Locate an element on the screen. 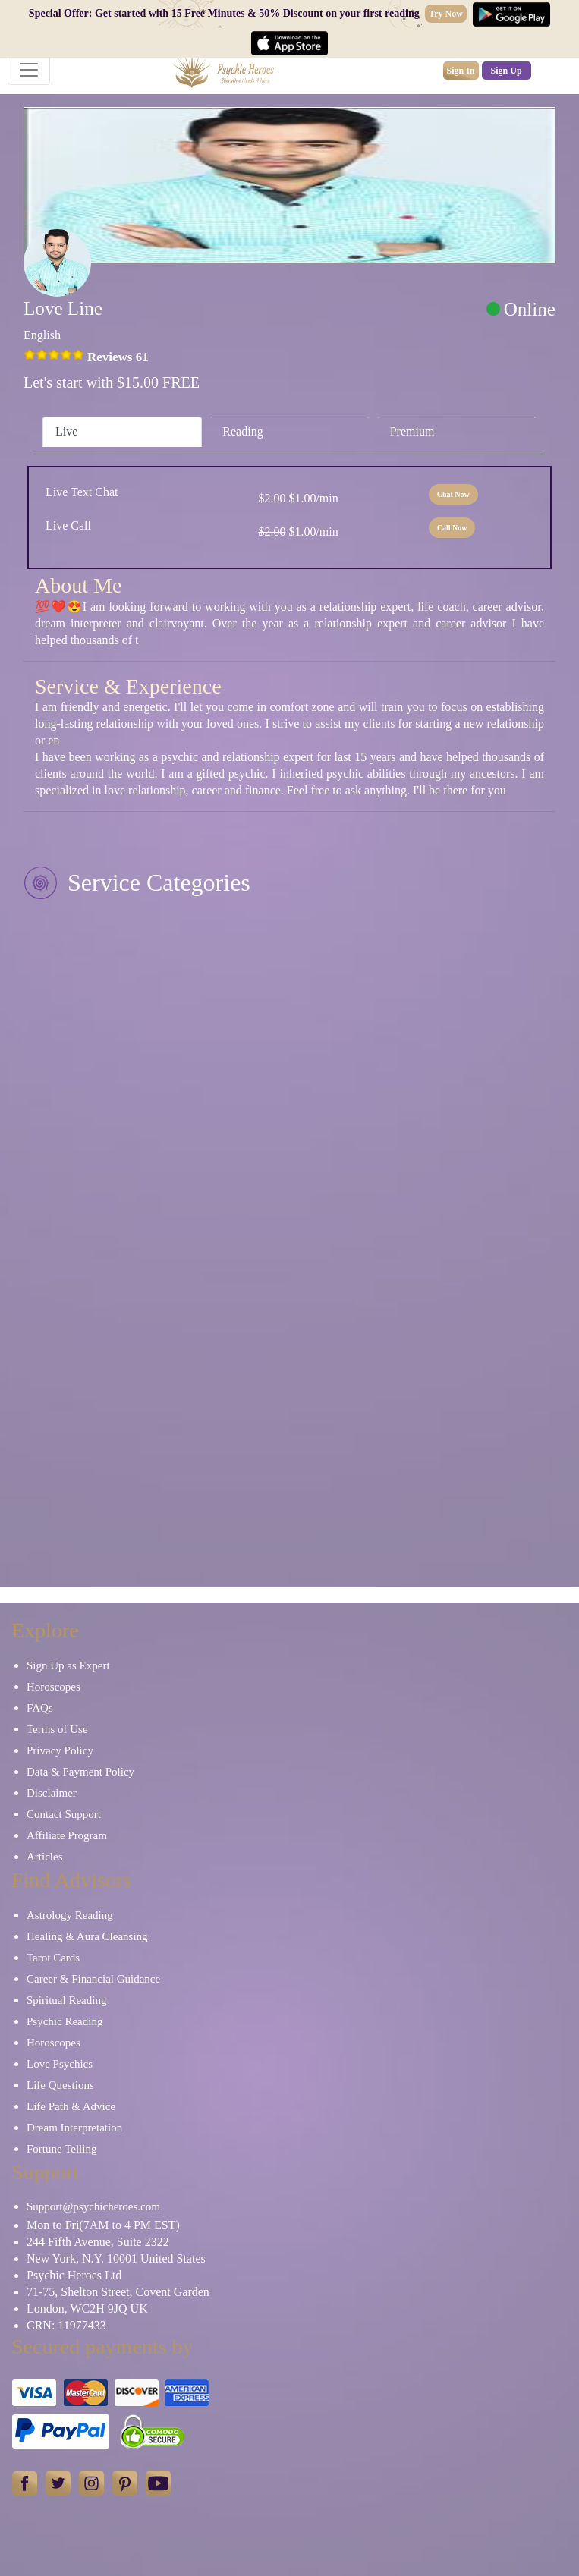 The width and height of the screenshot is (579, 2576). Love Psychics is located at coordinates (60, 2064).